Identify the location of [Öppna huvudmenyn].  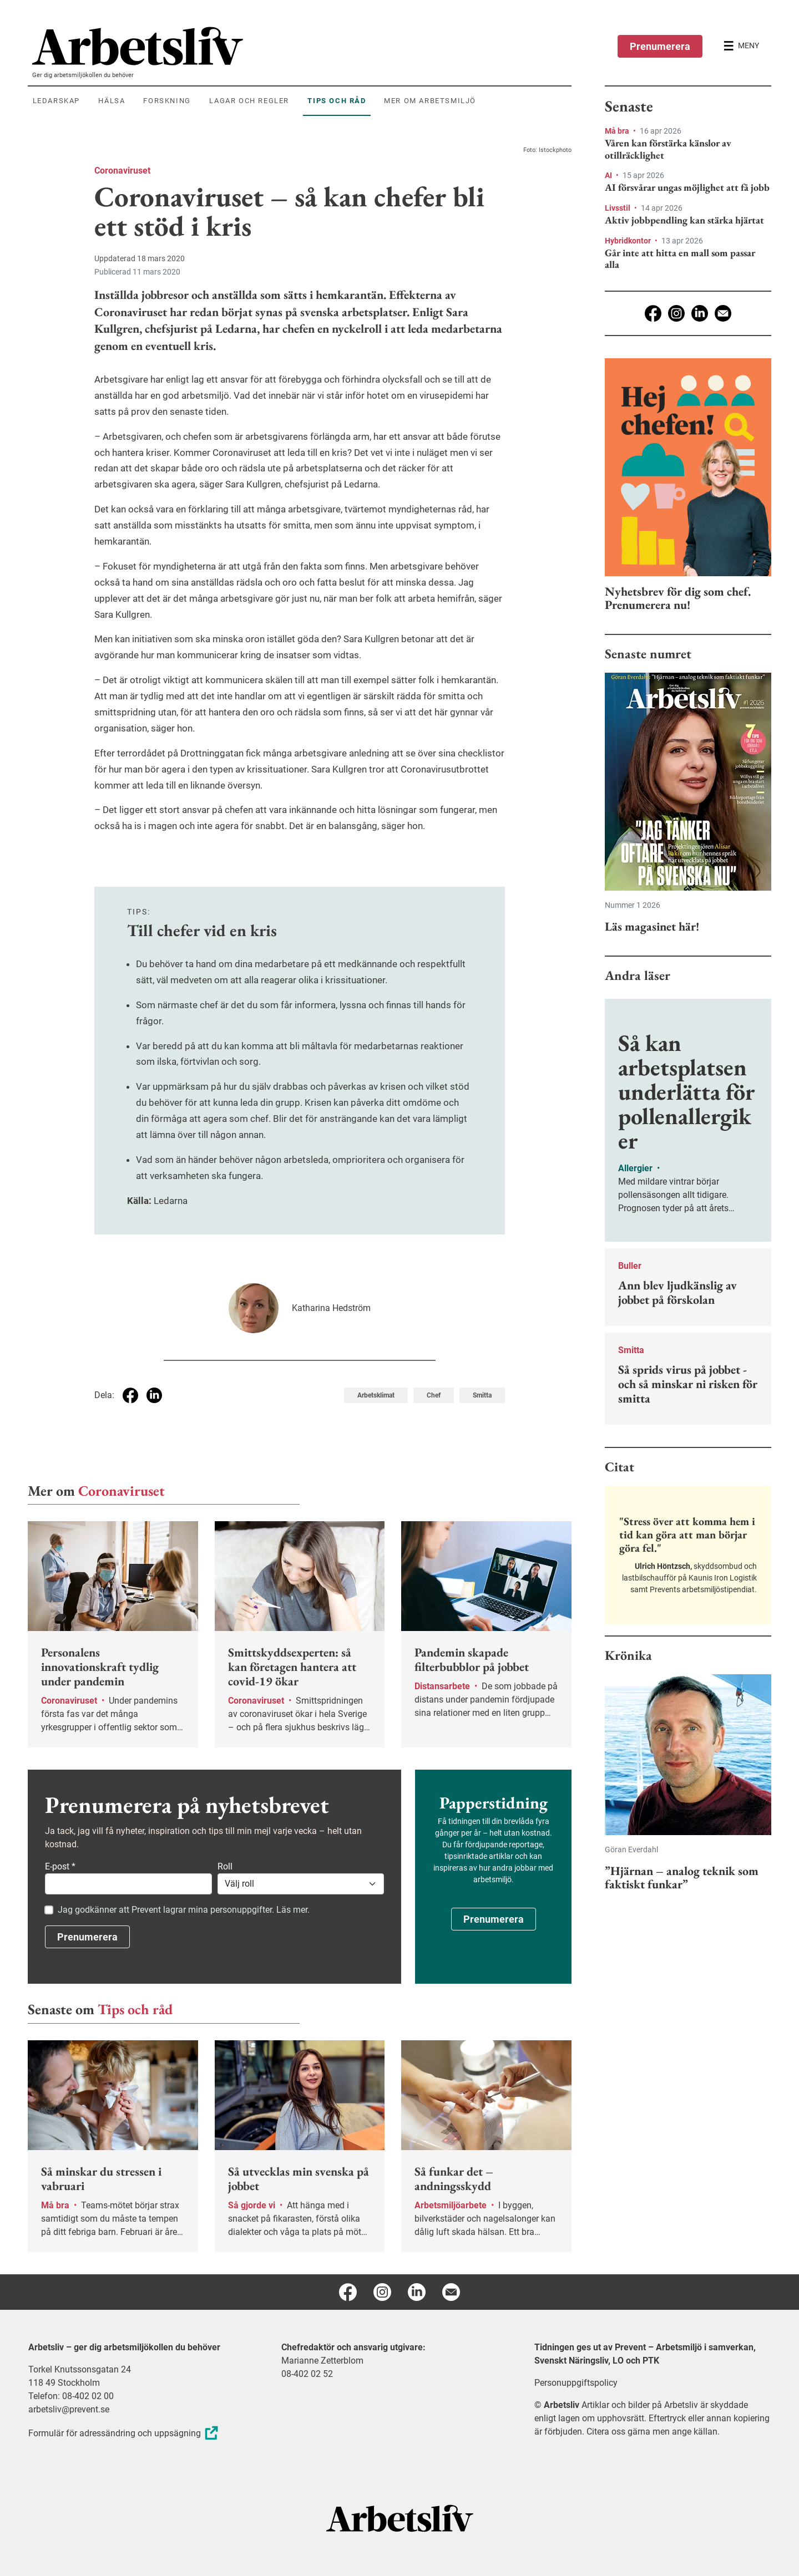
(741, 46).